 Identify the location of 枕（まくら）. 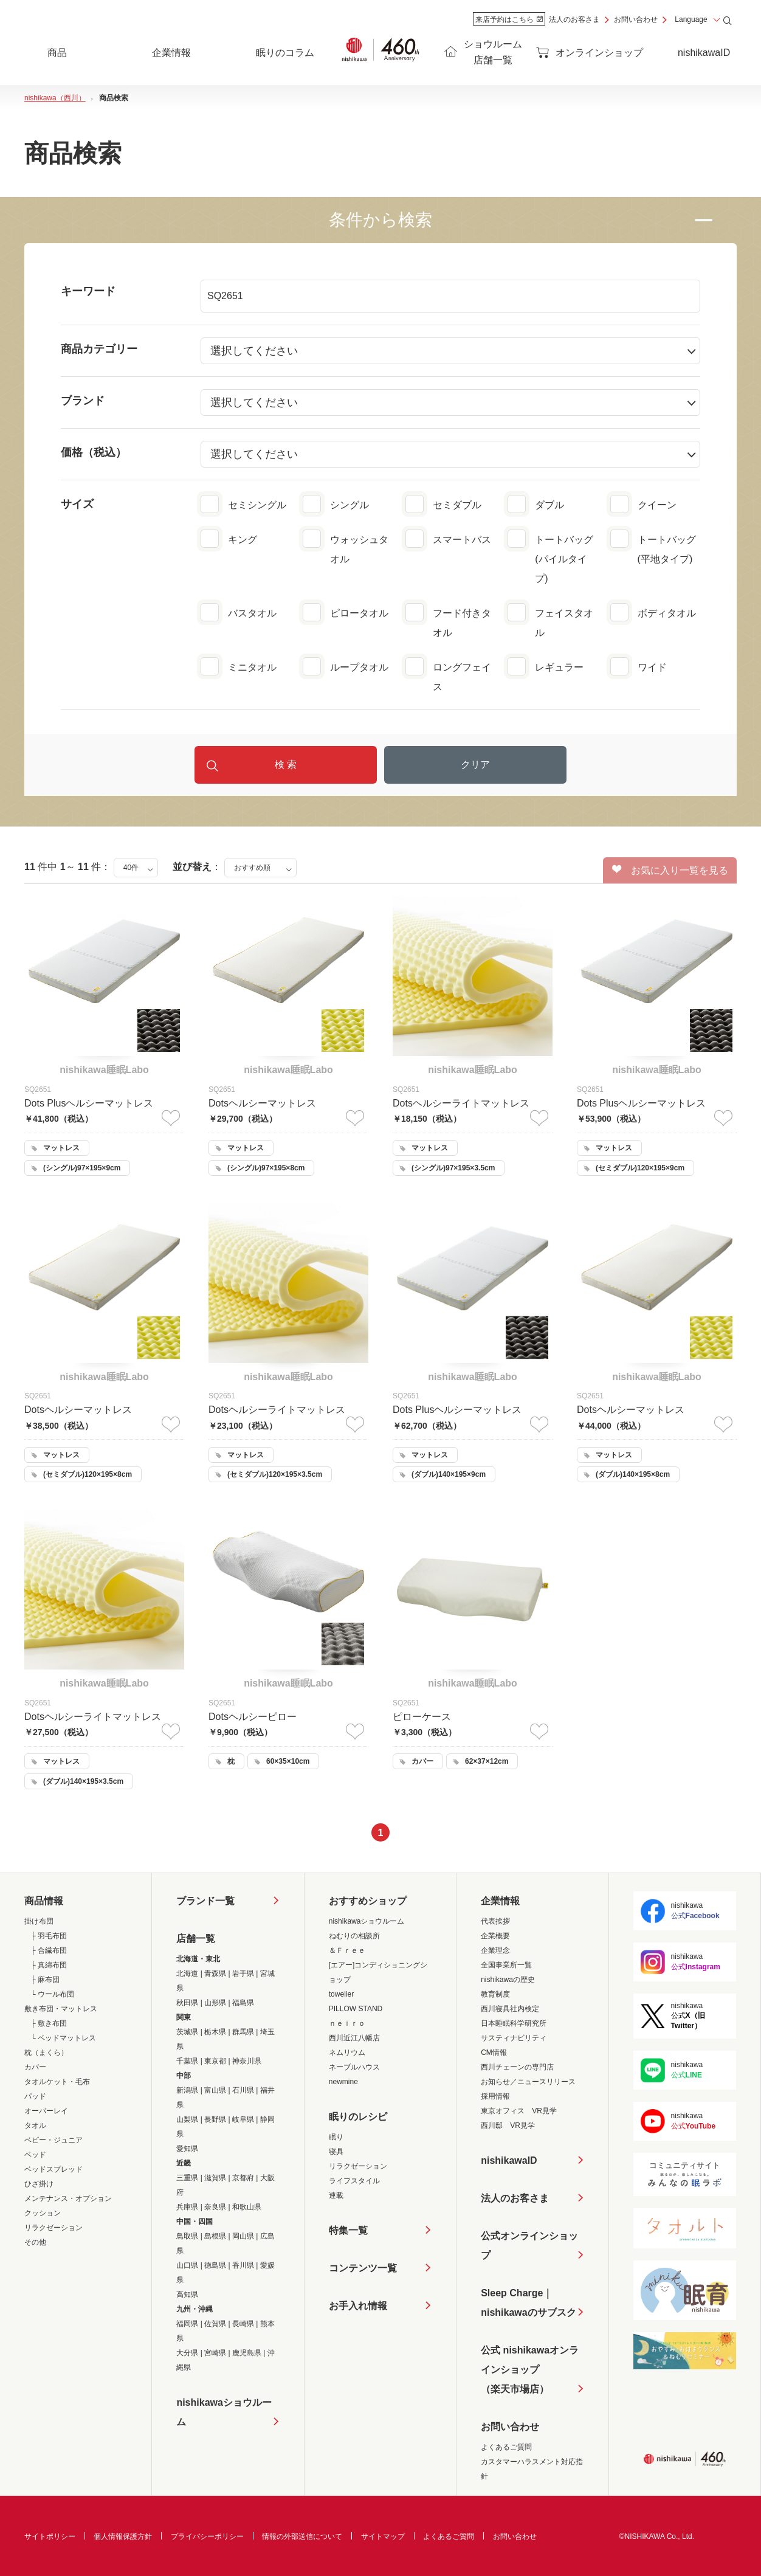
(46, 2052).